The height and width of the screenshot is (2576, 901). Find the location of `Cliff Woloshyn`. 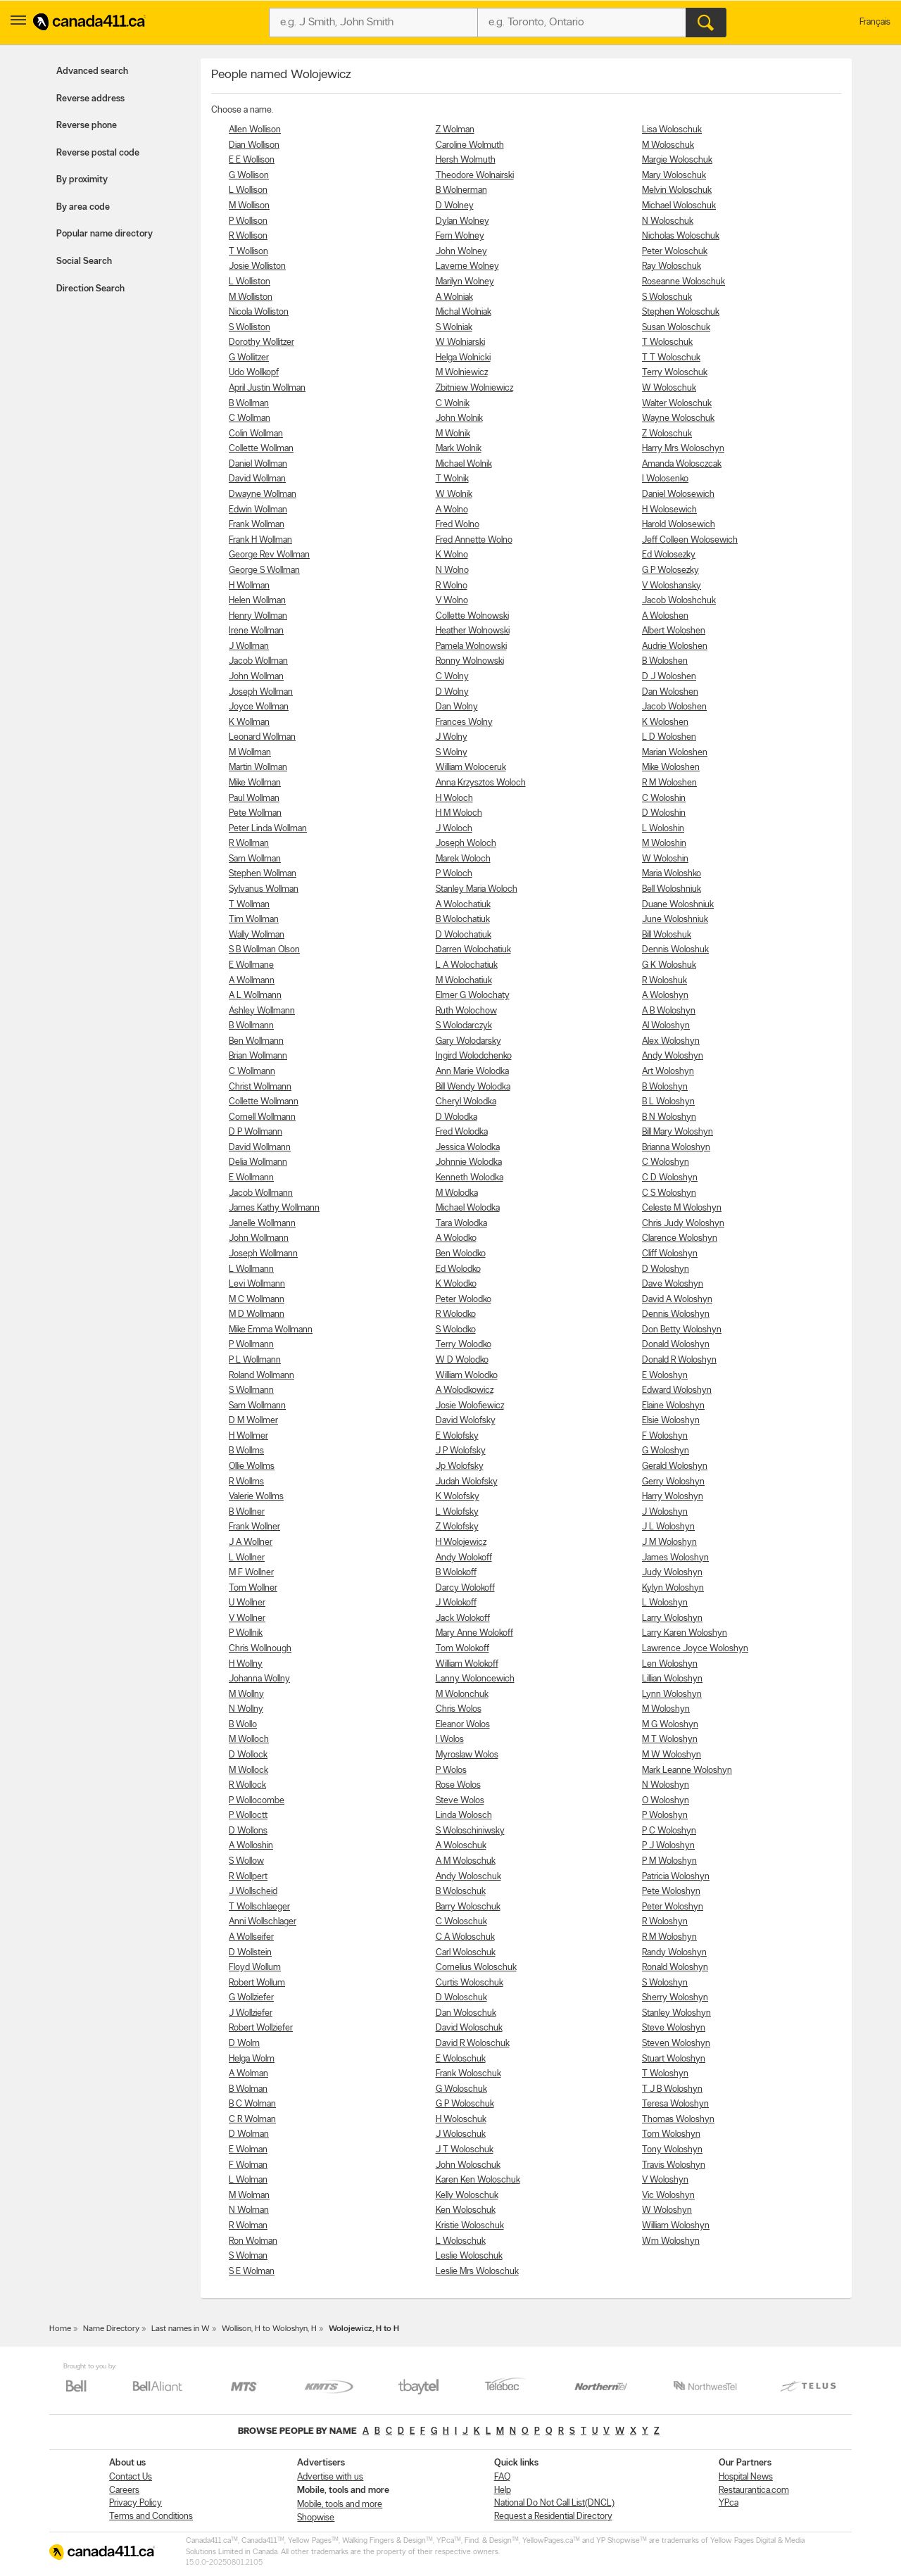

Cliff Woloshyn is located at coordinates (670, 1253).